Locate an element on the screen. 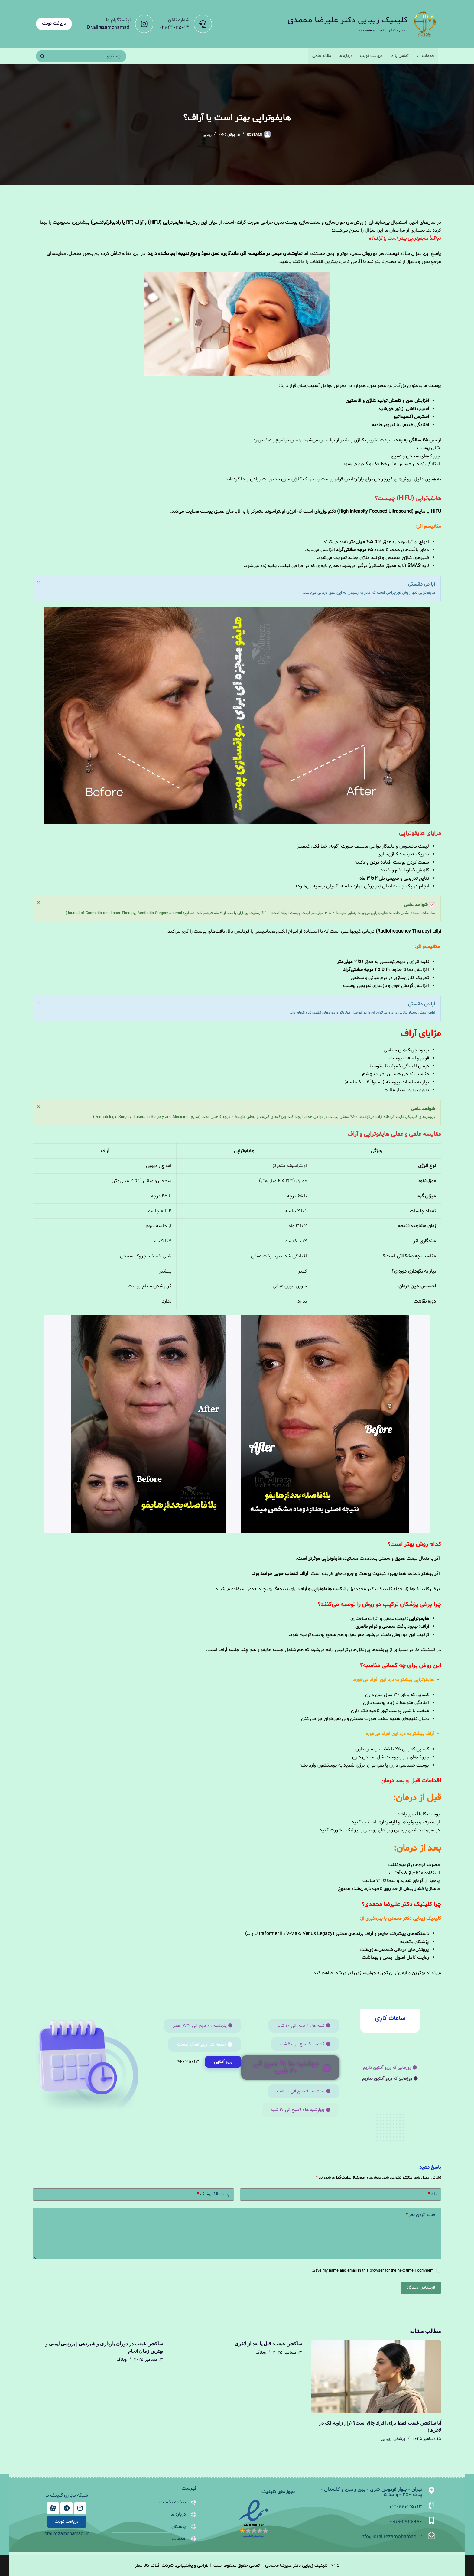 The image size is (474, 2576). [جستجو برای...] is located at coordinates (87, 56).